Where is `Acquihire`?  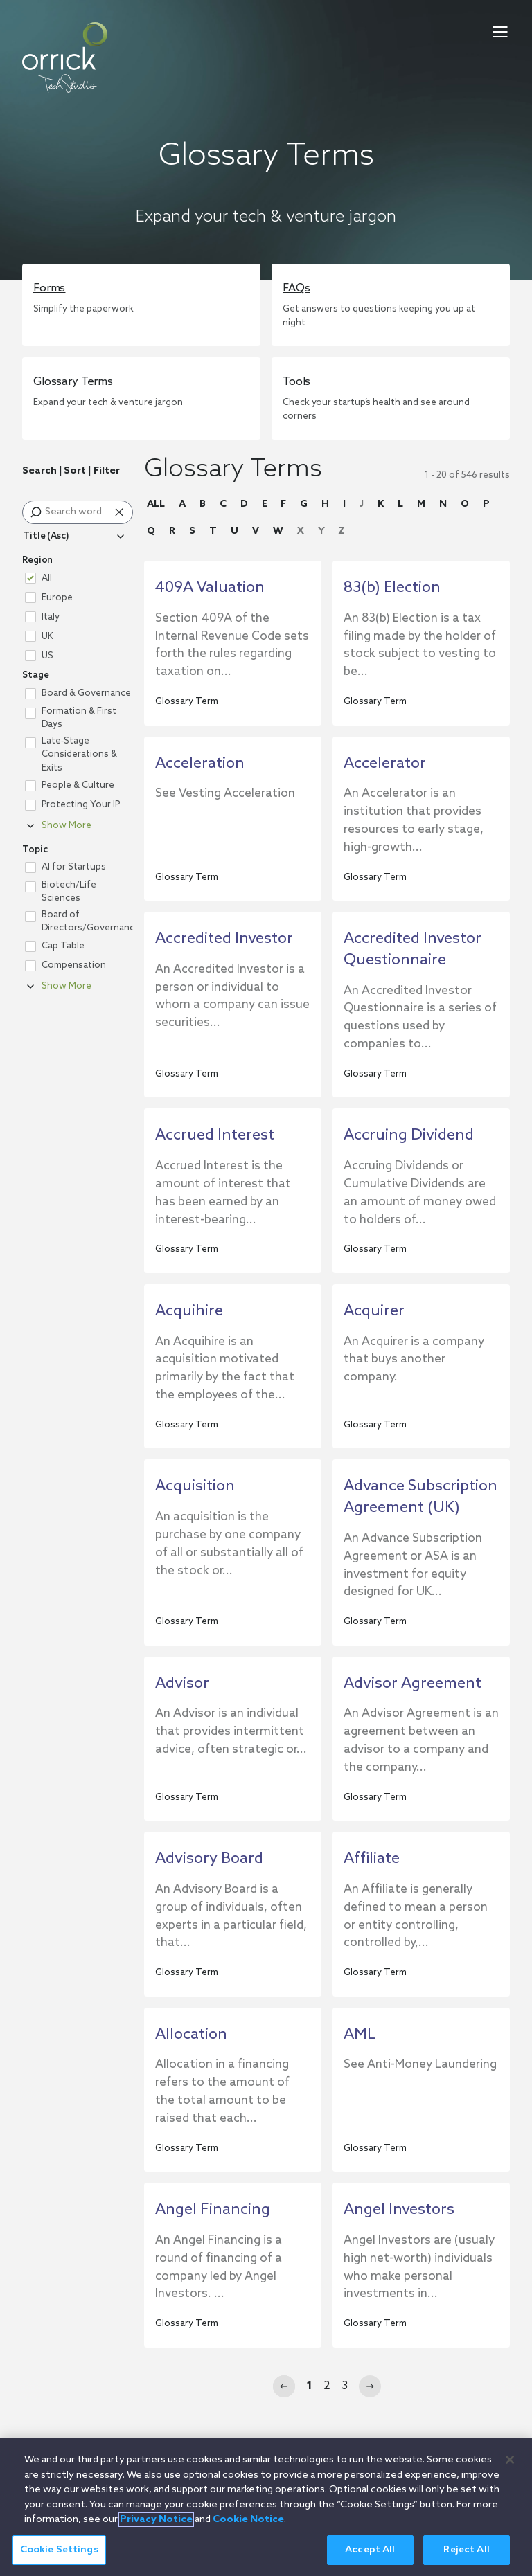
Acquihire is located at coordinates (189, 1311).